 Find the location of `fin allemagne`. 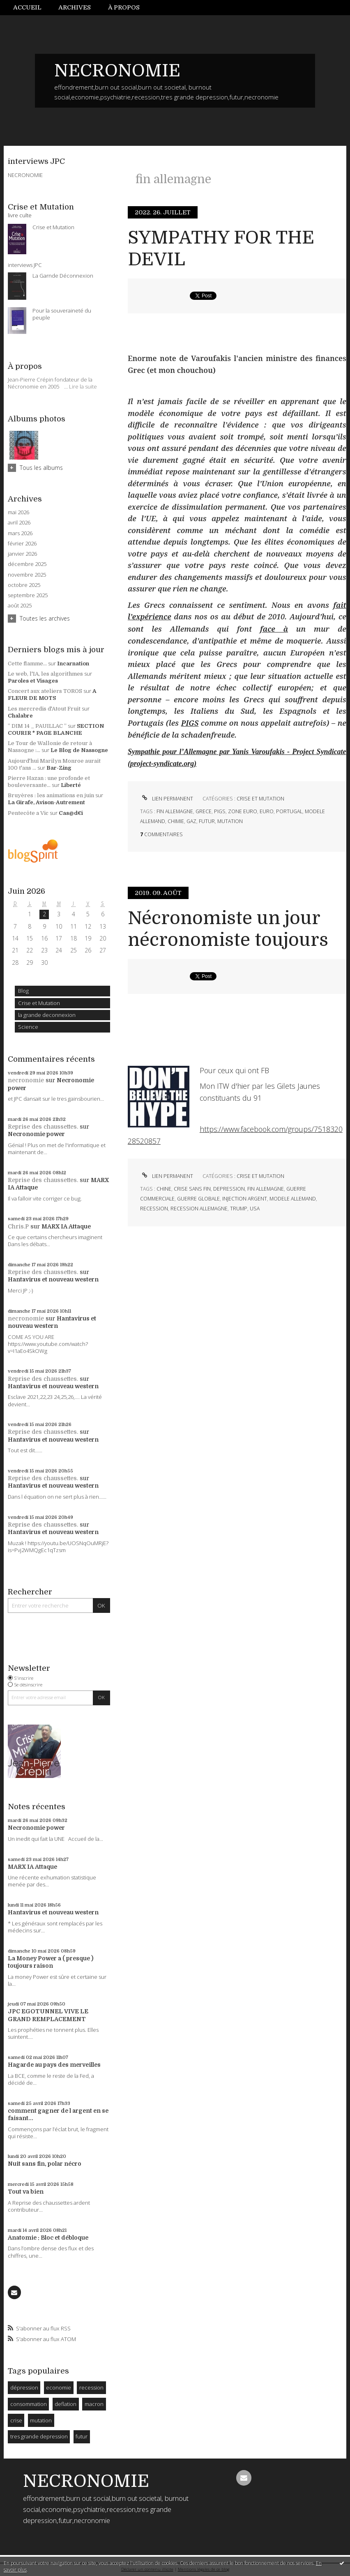

fin allemagne is located at coordinates (175, 811).